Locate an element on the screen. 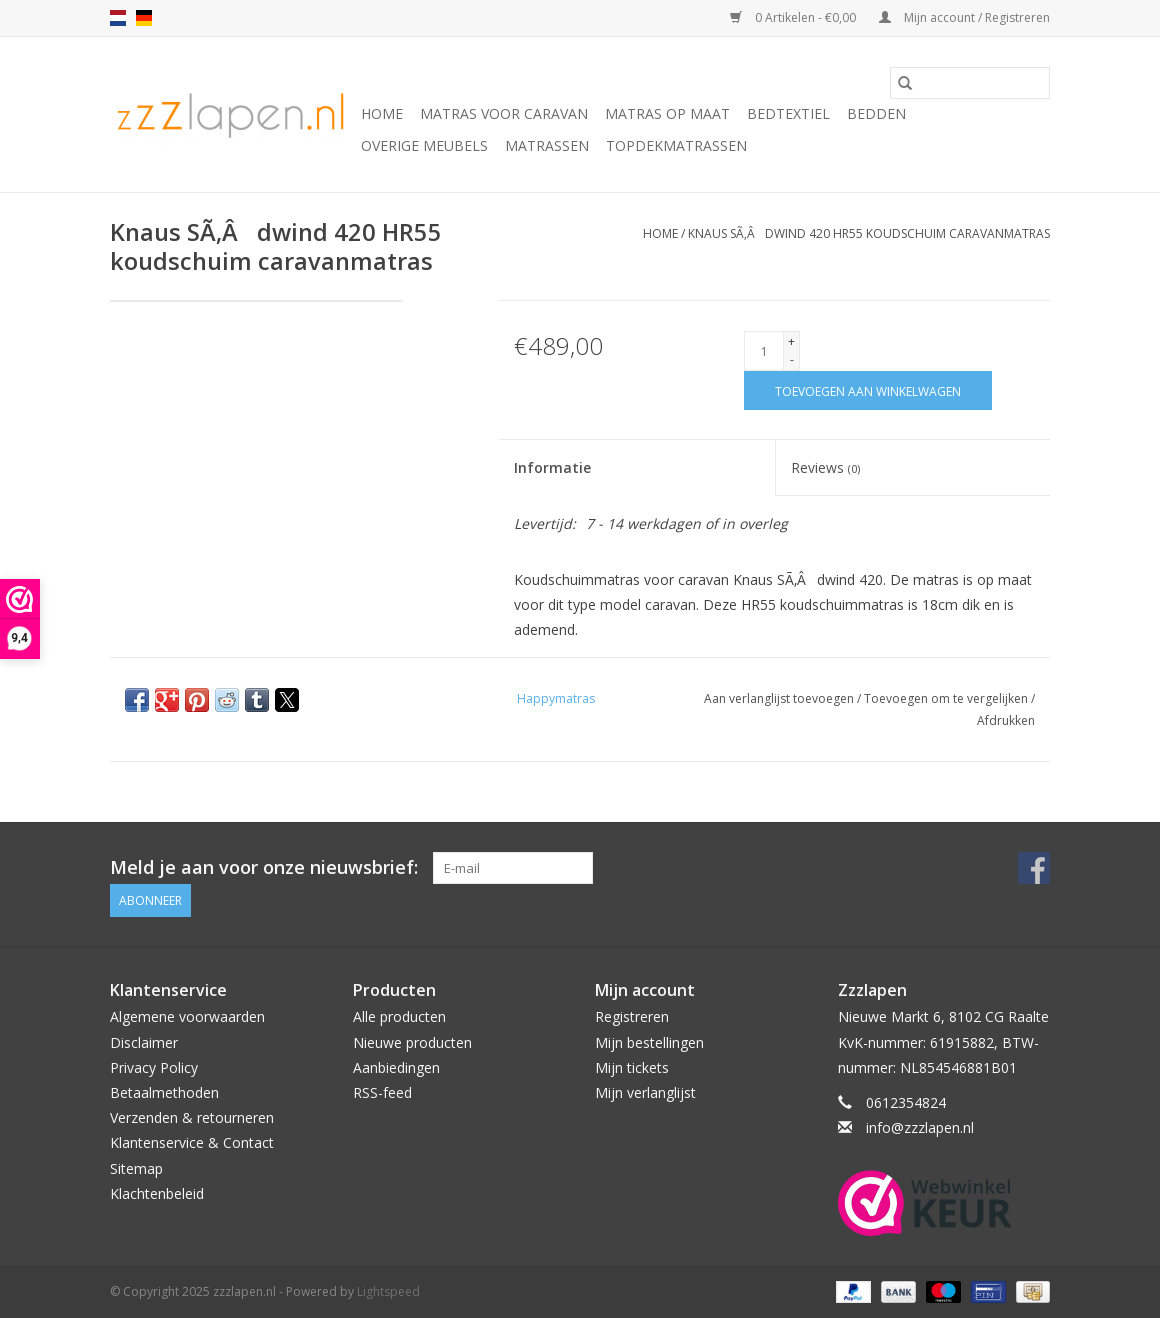 The image size is (1160, 1318). [Aantal] is located at coordinates (764, 351).